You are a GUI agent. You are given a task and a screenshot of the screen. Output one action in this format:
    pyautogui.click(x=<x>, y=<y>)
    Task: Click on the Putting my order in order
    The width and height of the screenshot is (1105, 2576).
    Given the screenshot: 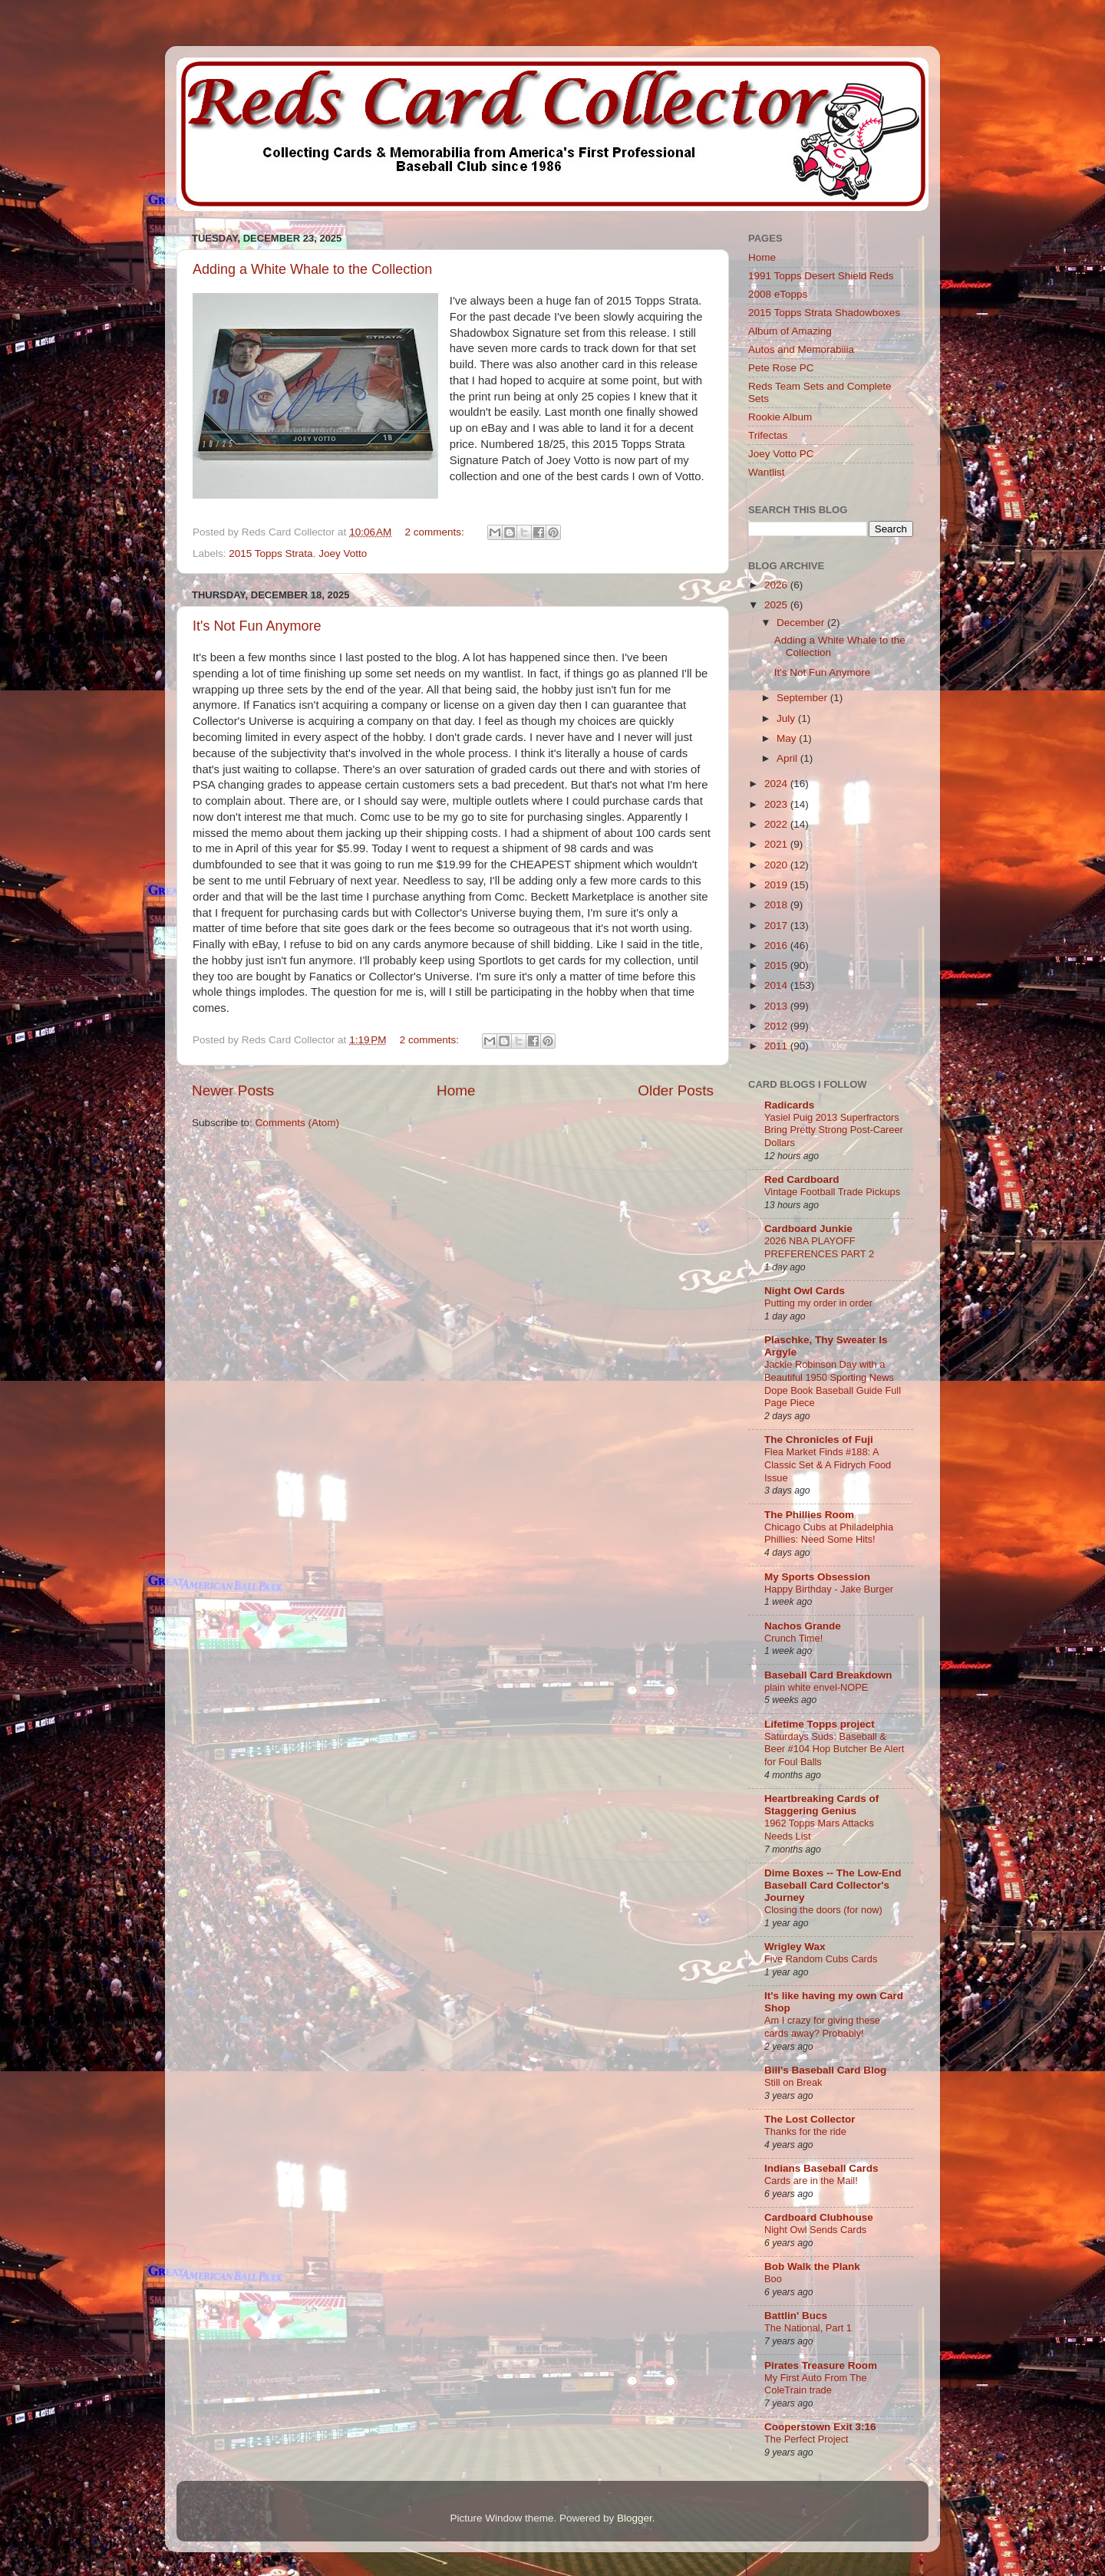 What is the action you would take?
    pyautogui.click(x=818, y=1303)
    